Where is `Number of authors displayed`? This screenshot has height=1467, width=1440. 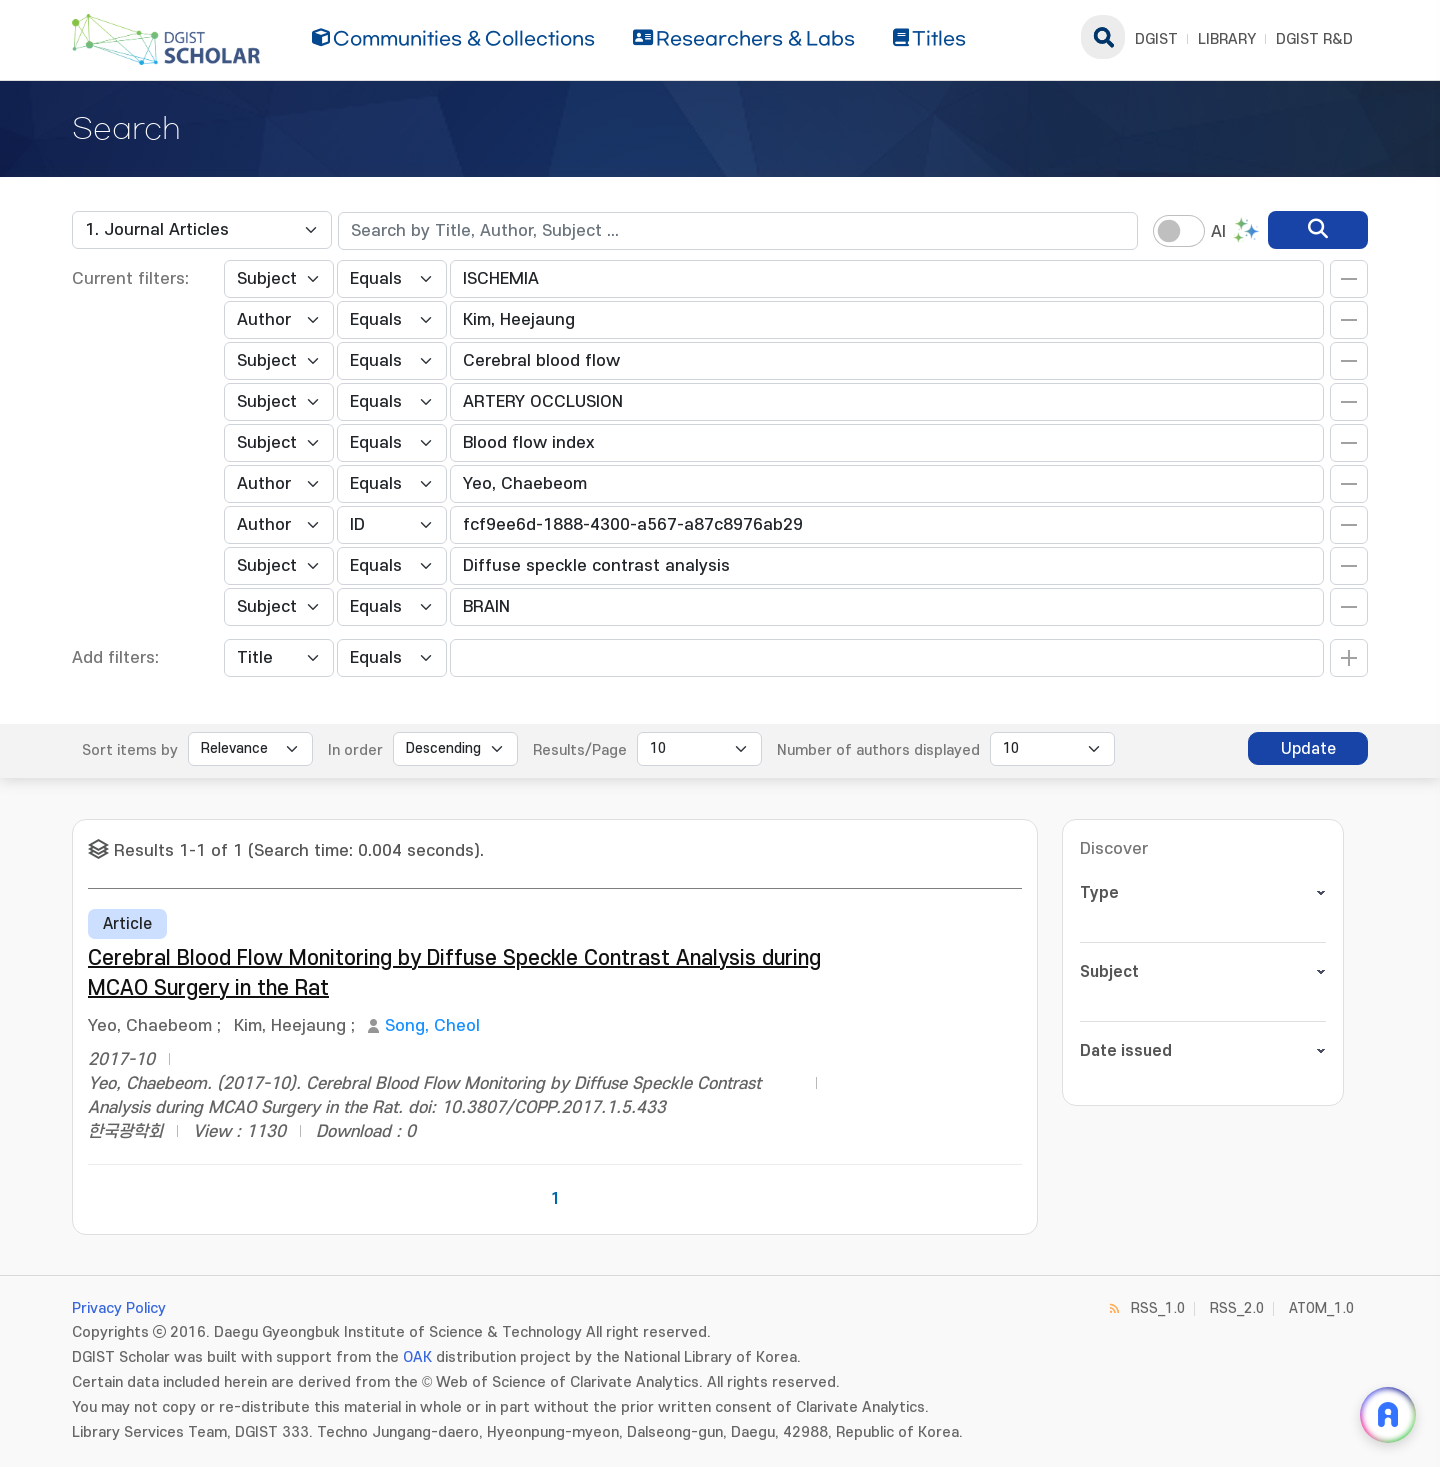 Number of authors displayed is located at coordinates (878, 750).